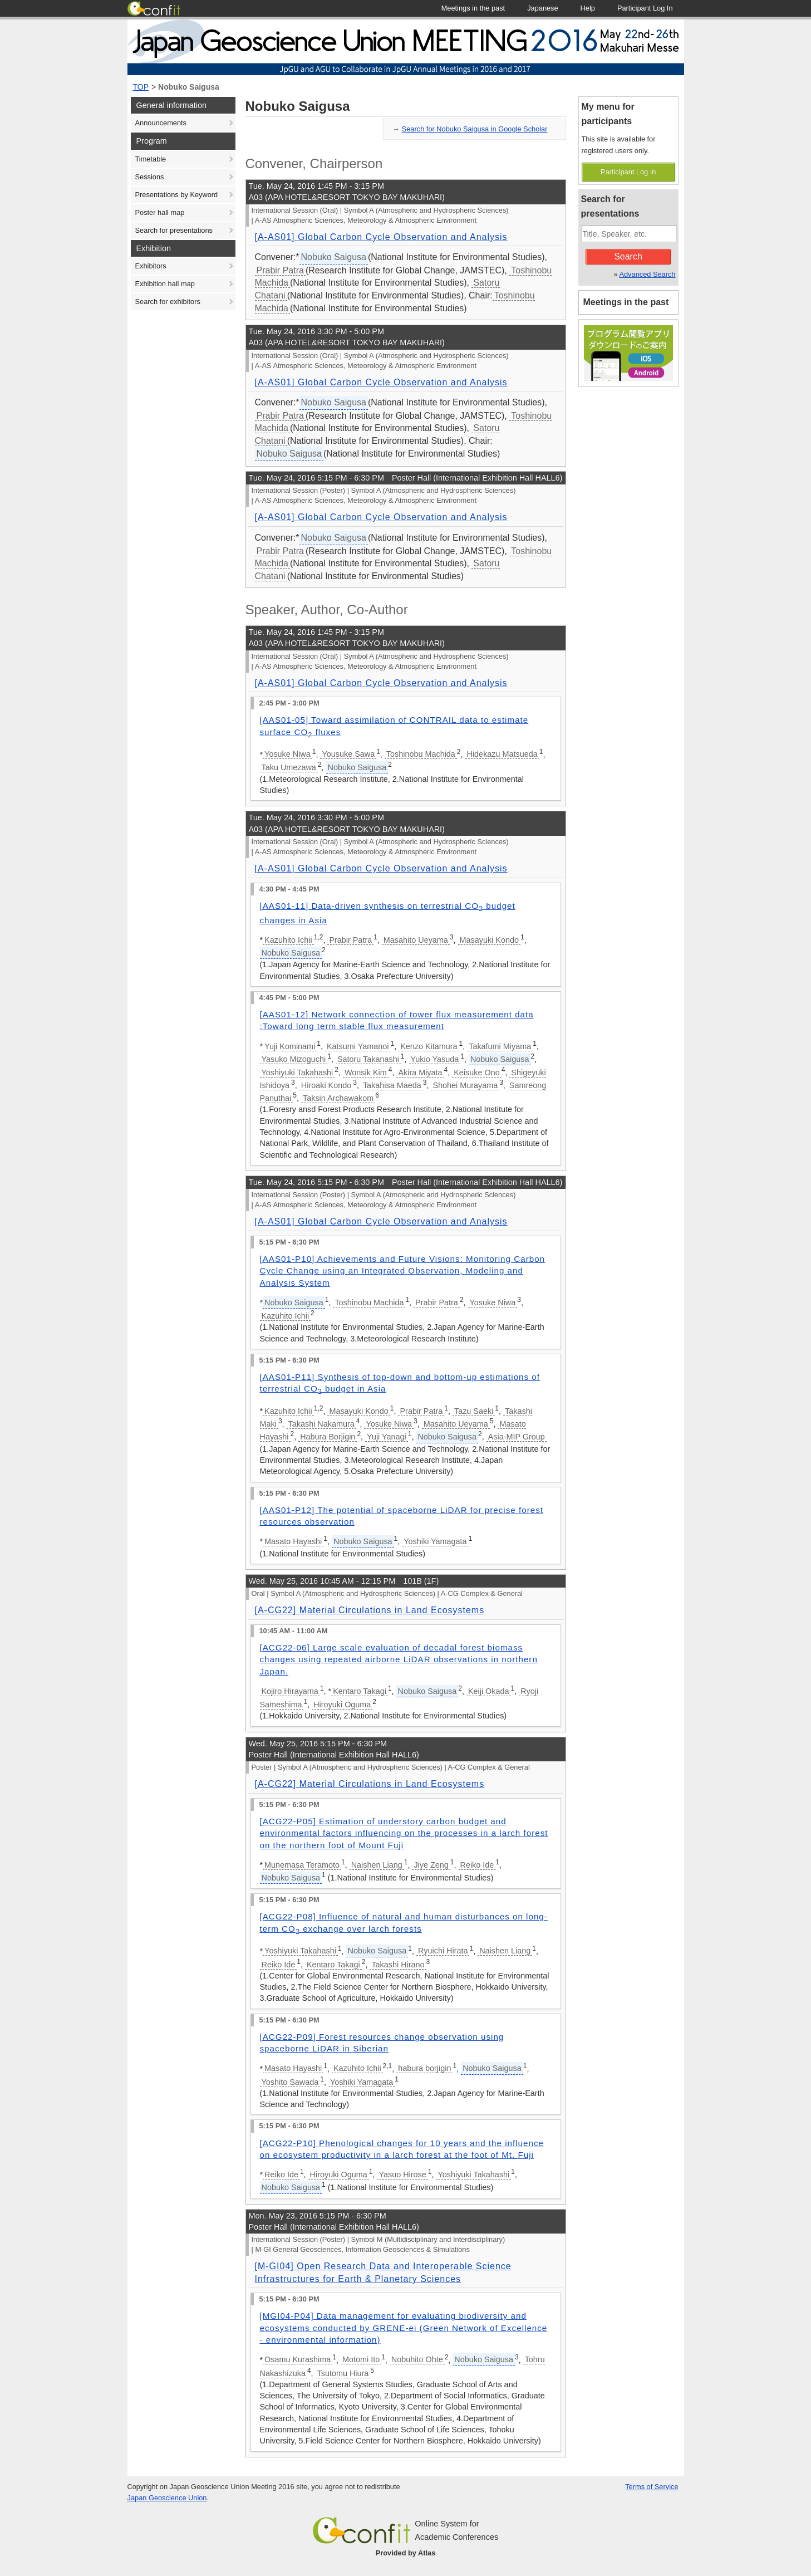  Describe the element at coordinates (176, 194) in the screenshot. I see `Presentations by Keyword` at that location.